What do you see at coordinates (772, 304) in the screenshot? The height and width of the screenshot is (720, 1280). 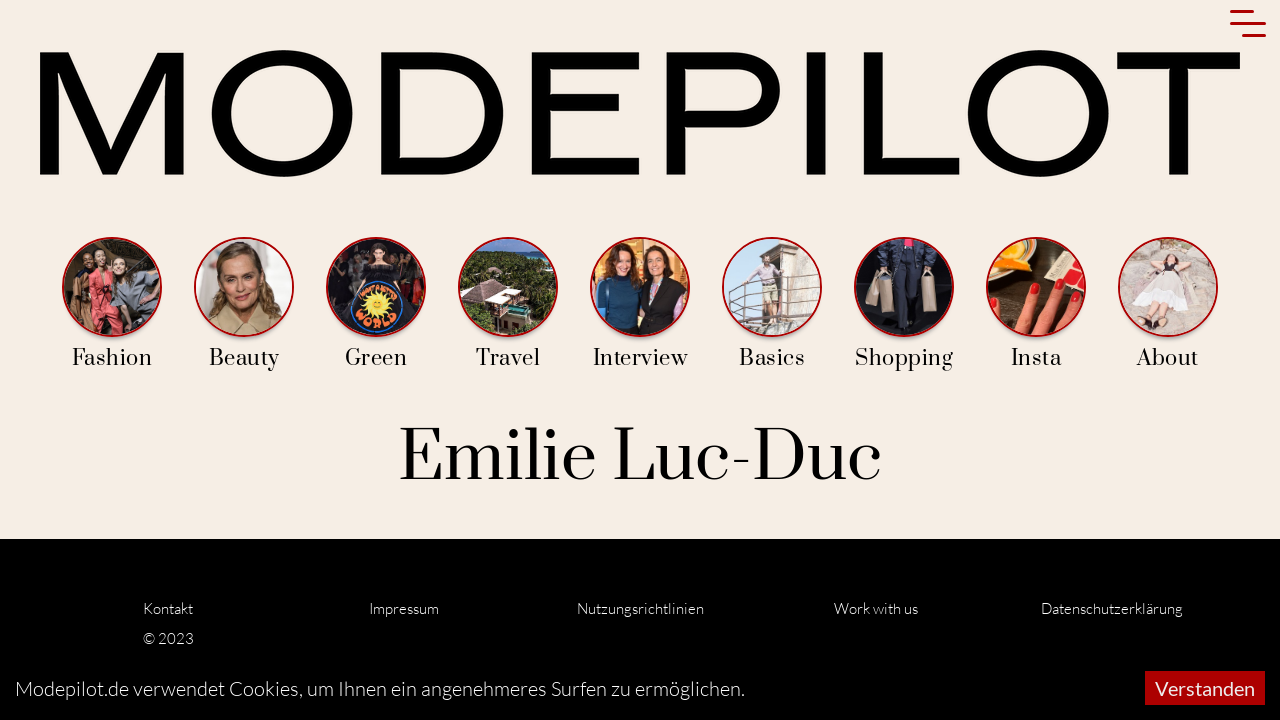 I see `Basics` at bounding box center [772, 304].